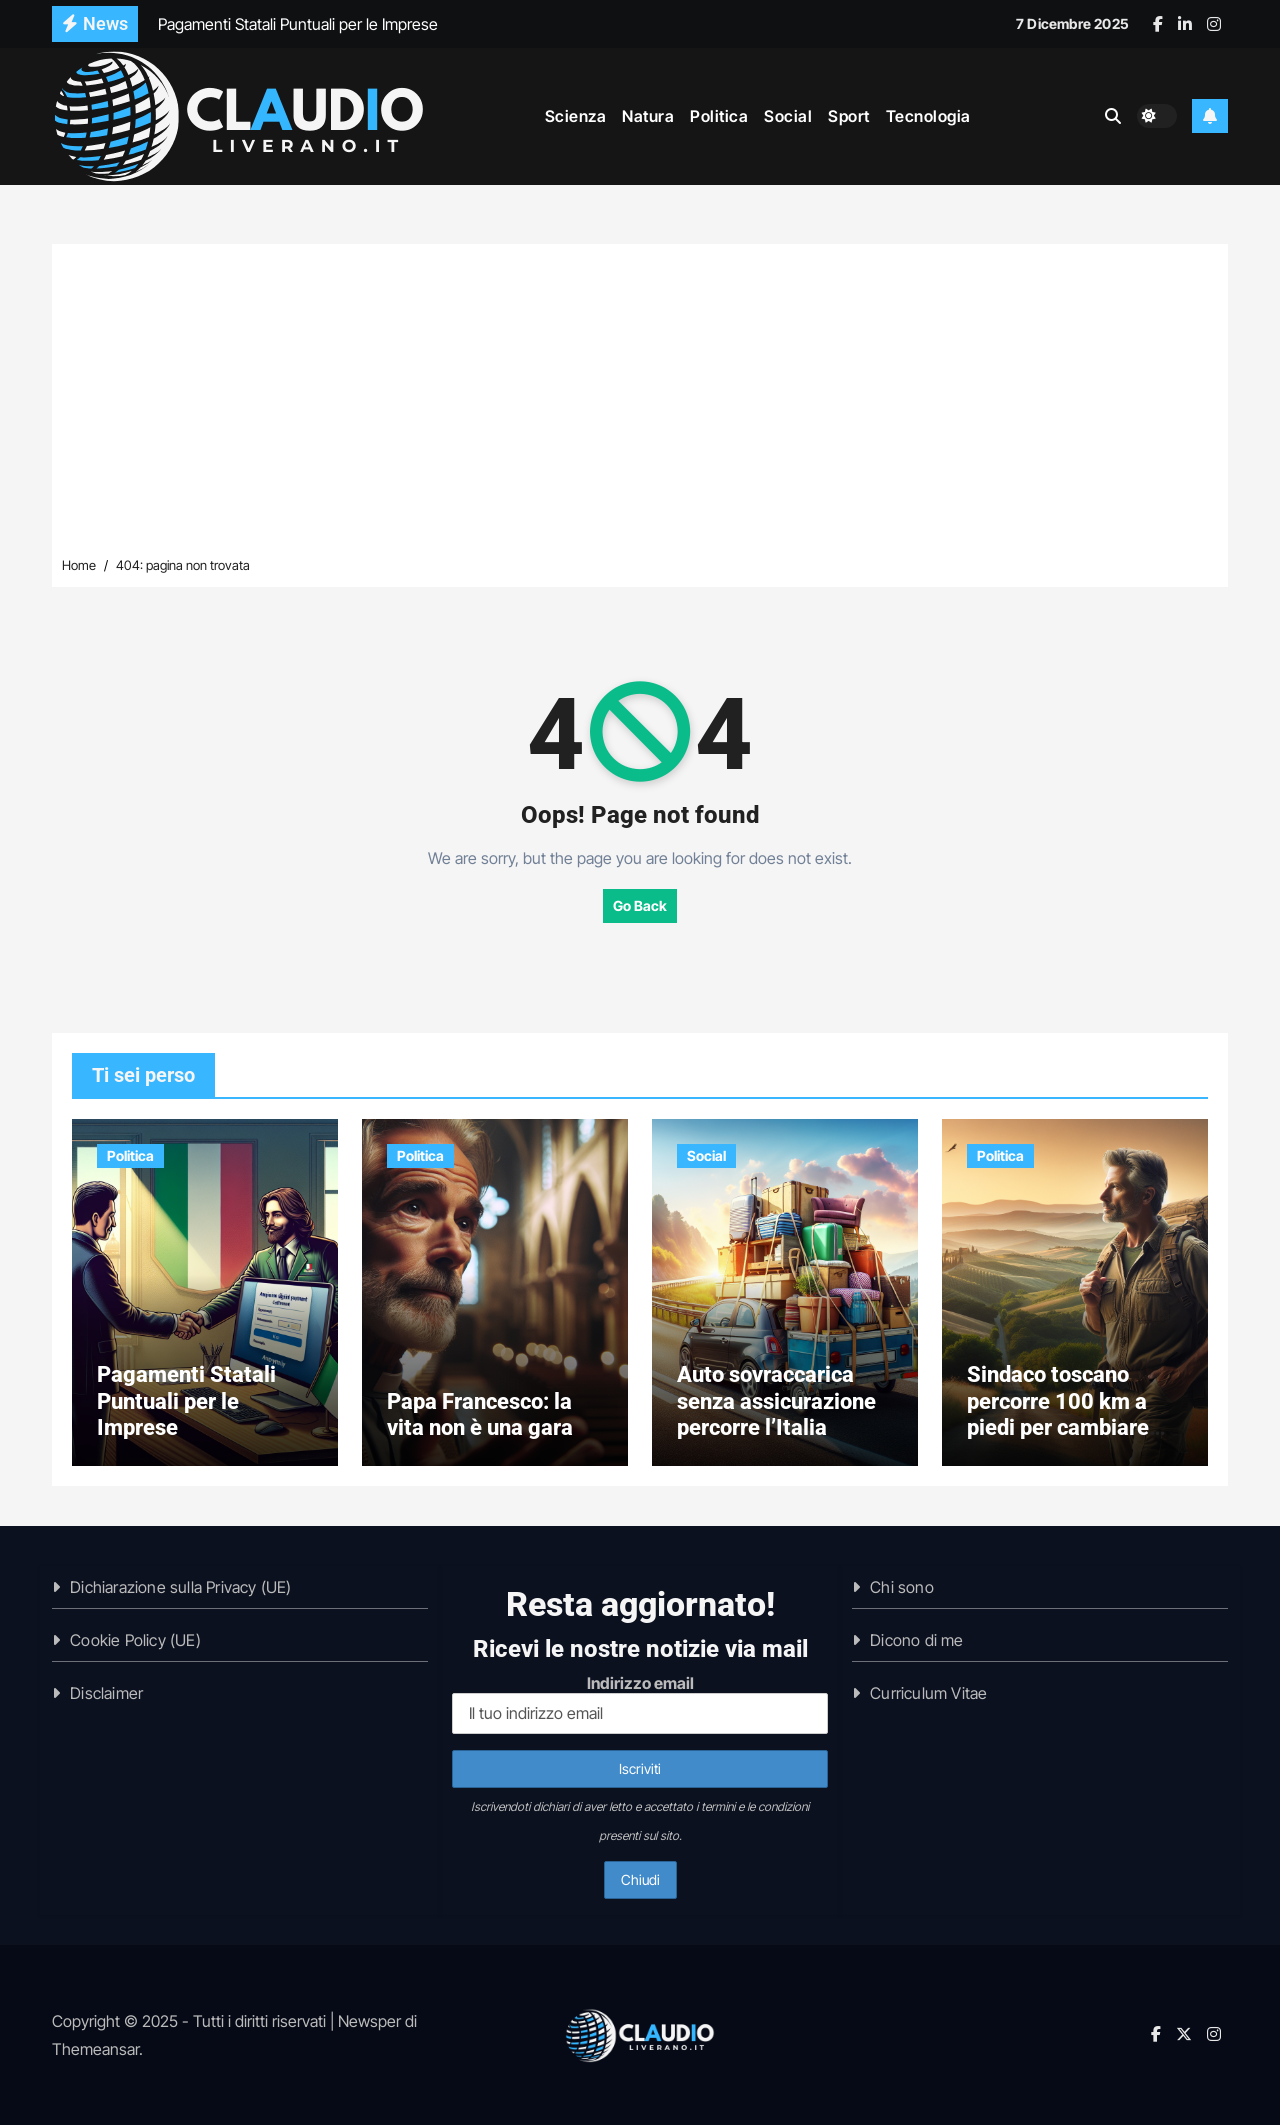 Image resolution: width=1280 pixels, height=2128 pixels. What do you see at coordinates (180, 1590) in the screenshot?
I see `Dichiarazione sulla Privacy (UE)` at bounding box center [180, 1590].